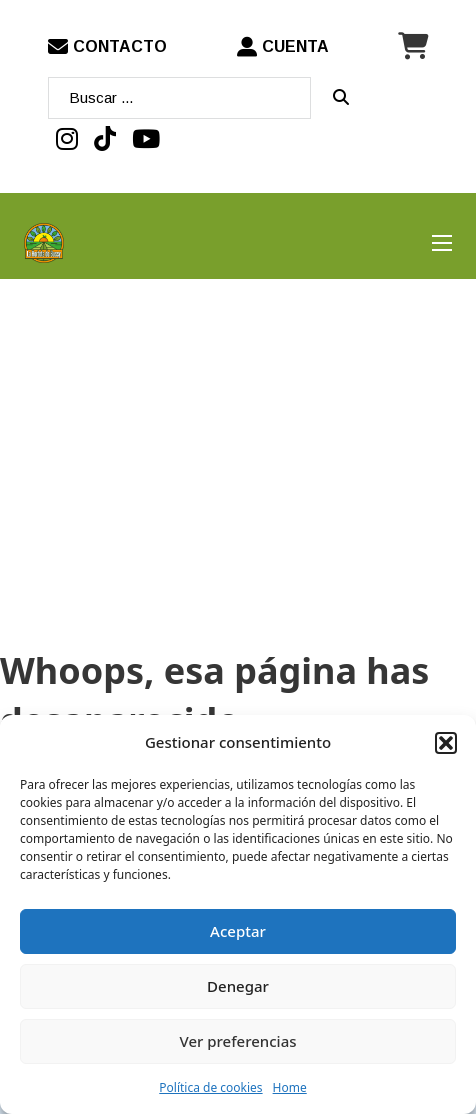 The image size is (476, 1114). What do you see at coordinates (238, 986) in the screenshot?
I see `Denegar` at bounding box center [238, 986].